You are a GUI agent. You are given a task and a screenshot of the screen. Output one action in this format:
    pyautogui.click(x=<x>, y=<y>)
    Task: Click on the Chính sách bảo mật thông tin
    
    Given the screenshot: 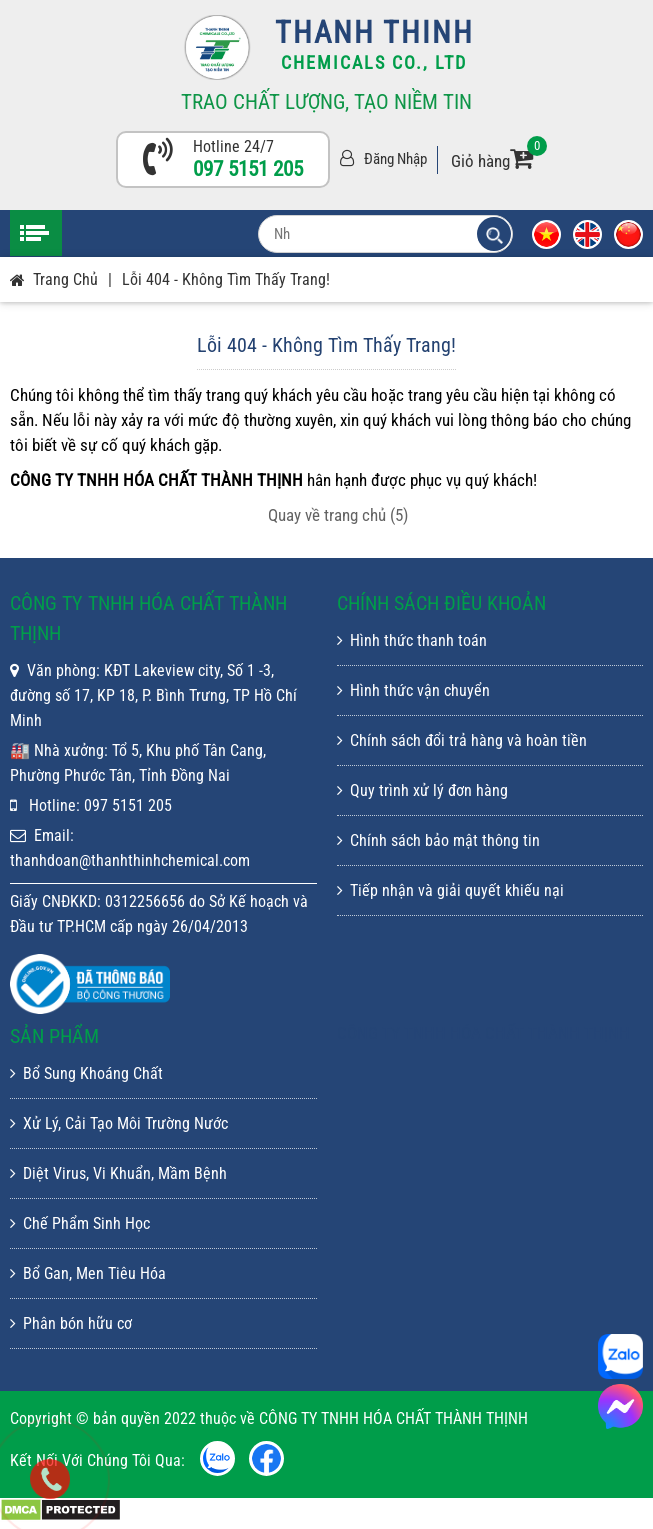 What is the action you would take?
    pyautogui.click(x=438, y=840)
    